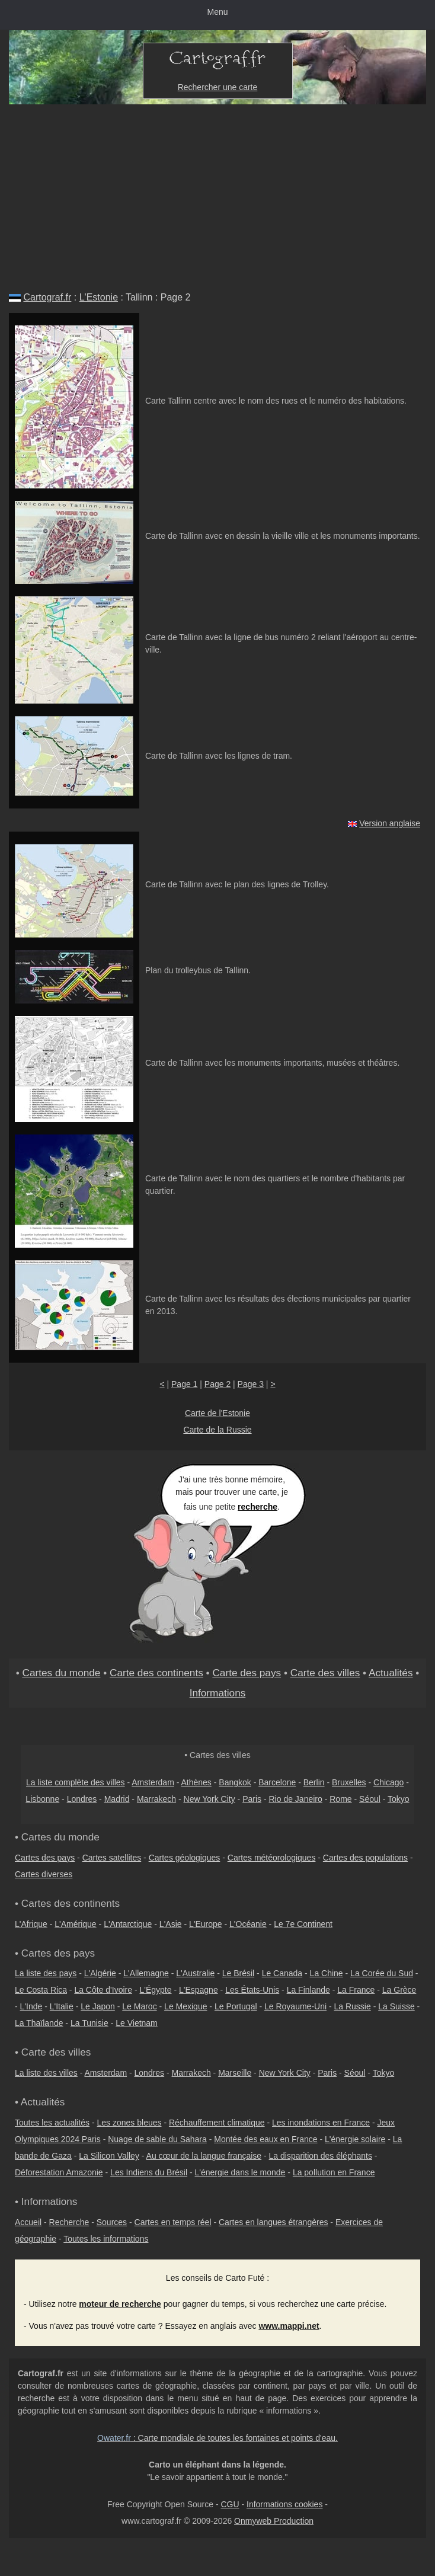  Describe the element at coordinates (217, 1413) in the screenshot. I see `Carte de l'Estonie` at that location.